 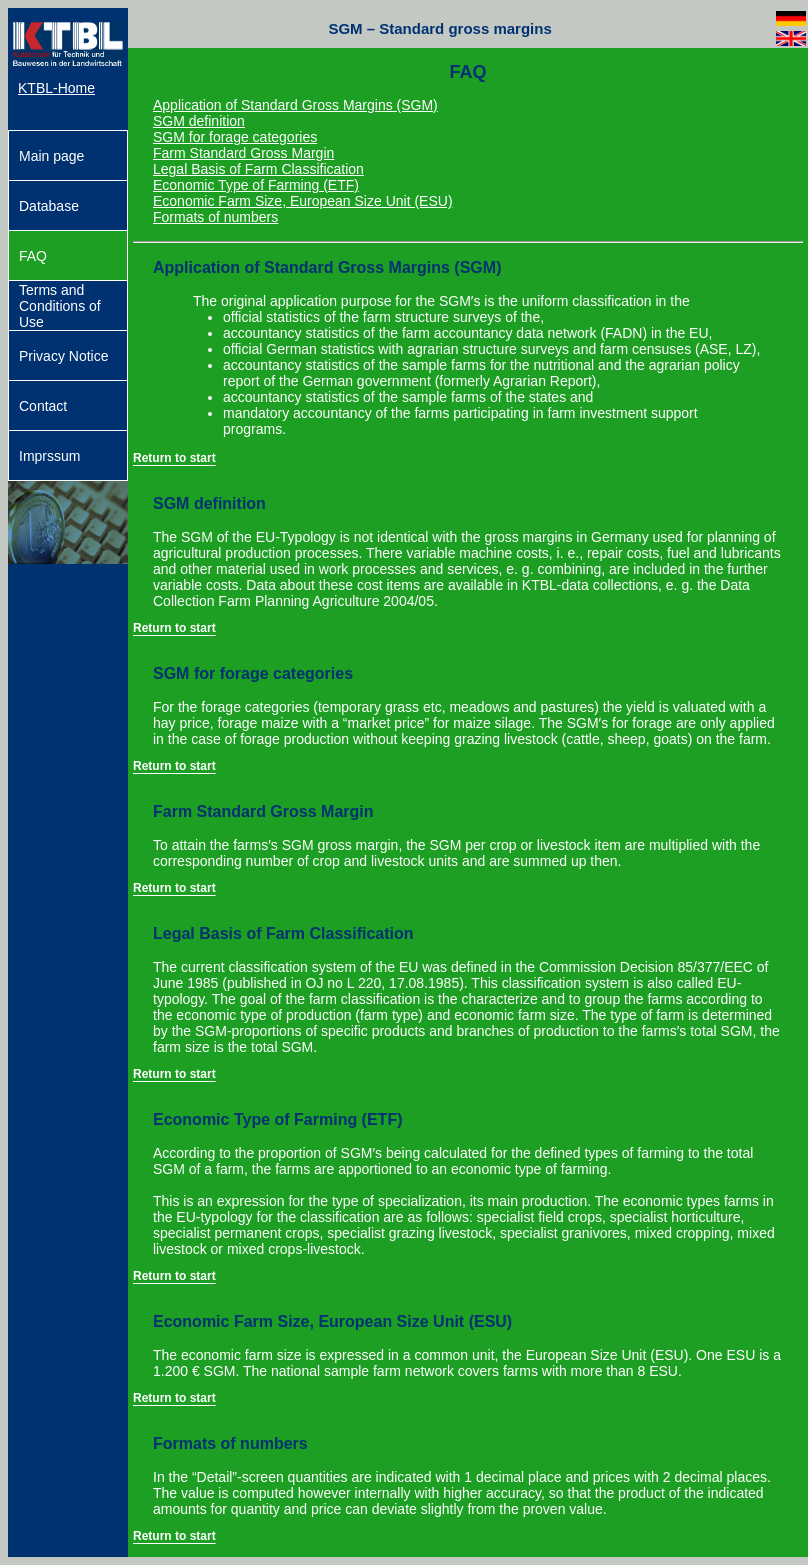 What do you see at coordinates (43, 406) in the screenshot?
I see `Contact` at bounding box center [43, 406].